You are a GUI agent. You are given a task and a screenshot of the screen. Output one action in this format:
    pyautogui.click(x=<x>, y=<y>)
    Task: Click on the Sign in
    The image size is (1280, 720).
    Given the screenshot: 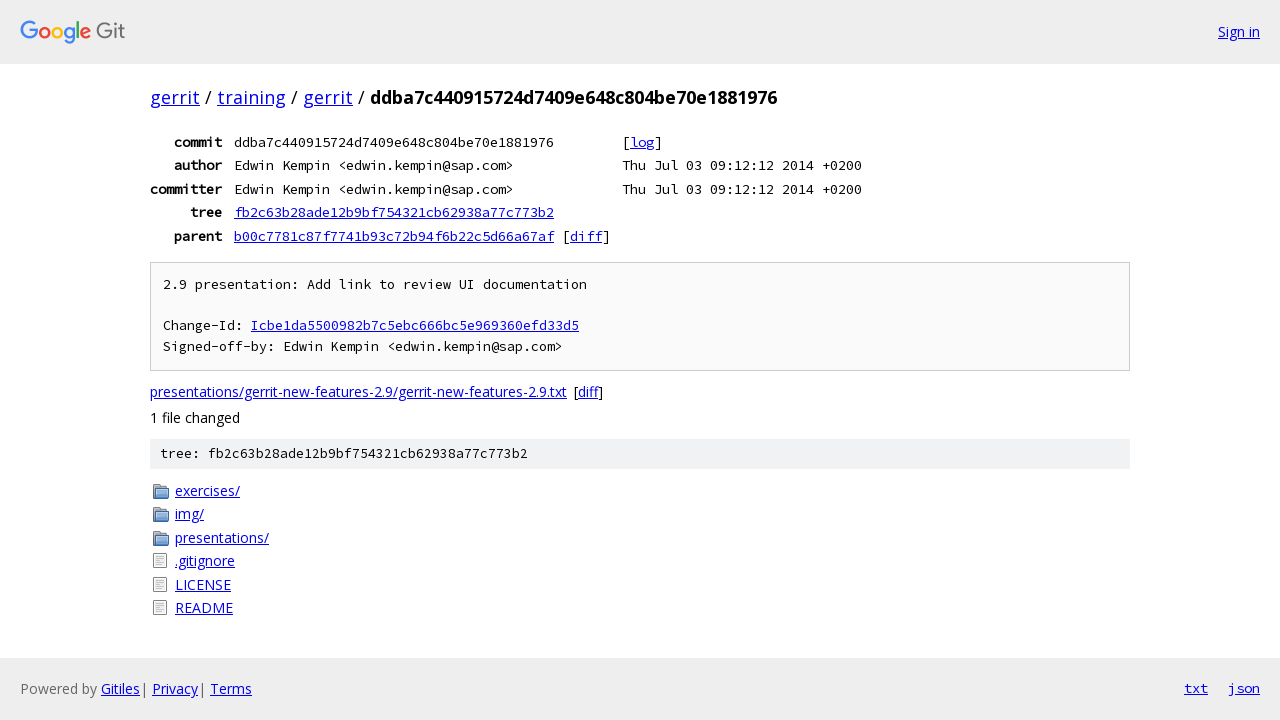 What is the action you would take?
    pyautogui.click(x=1239, y=31)
    